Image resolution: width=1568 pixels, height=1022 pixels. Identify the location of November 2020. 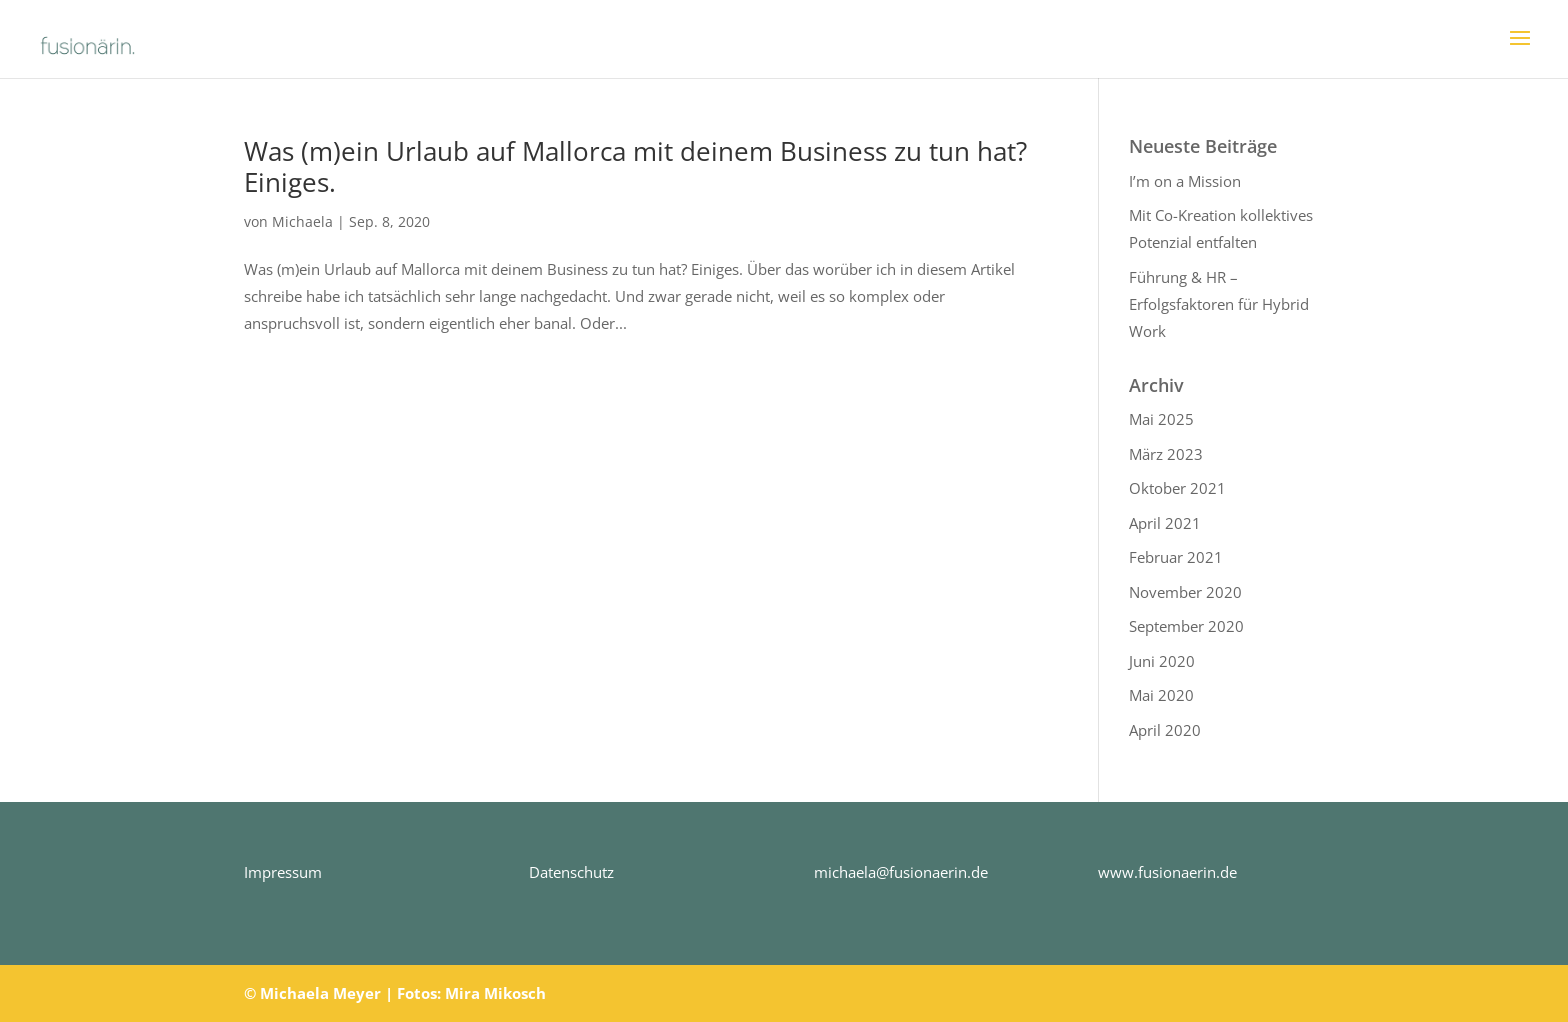
(1185, 592).